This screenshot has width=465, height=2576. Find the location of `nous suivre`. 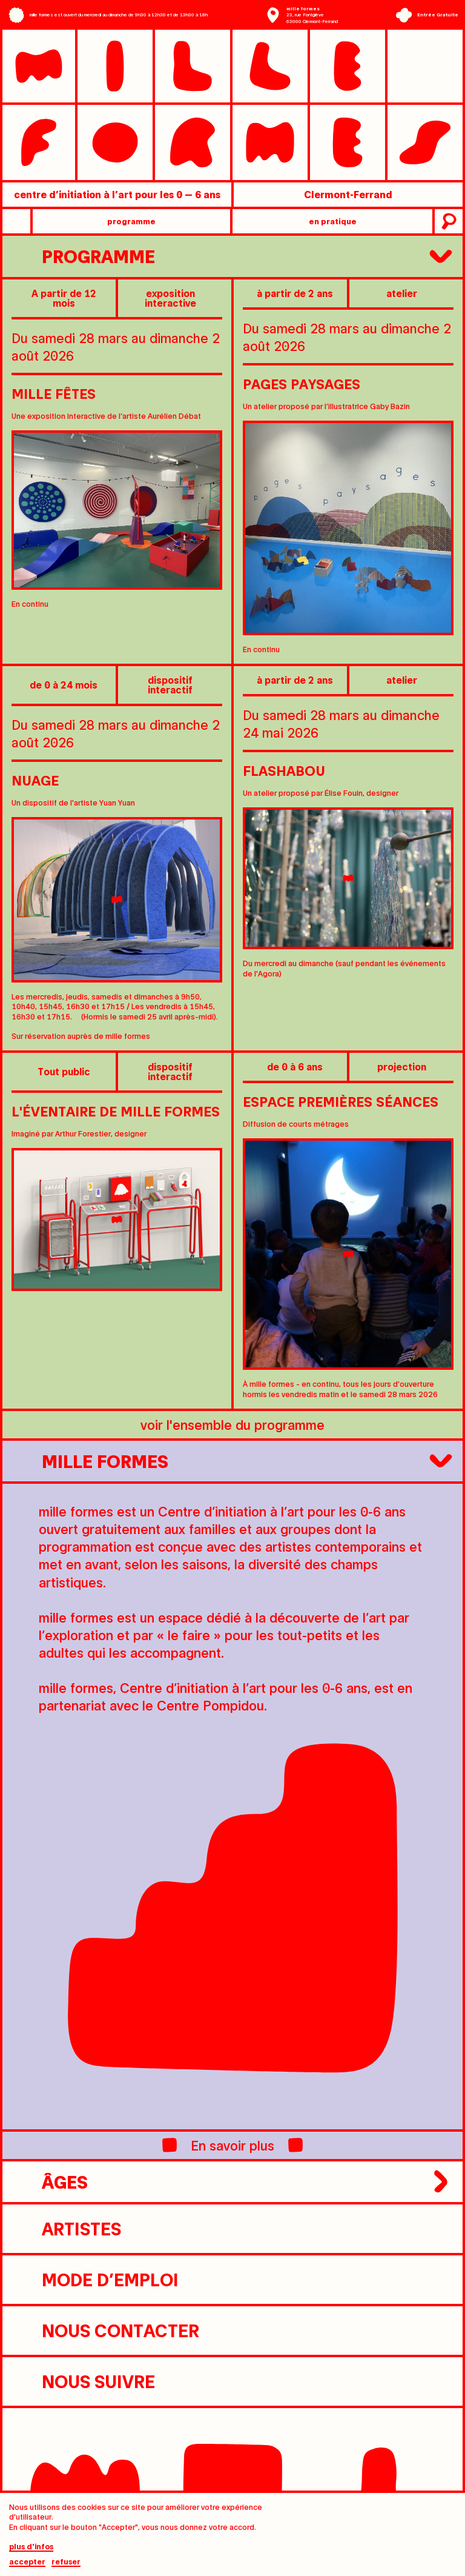

nous suivre is located at coordinates (83, 2381).